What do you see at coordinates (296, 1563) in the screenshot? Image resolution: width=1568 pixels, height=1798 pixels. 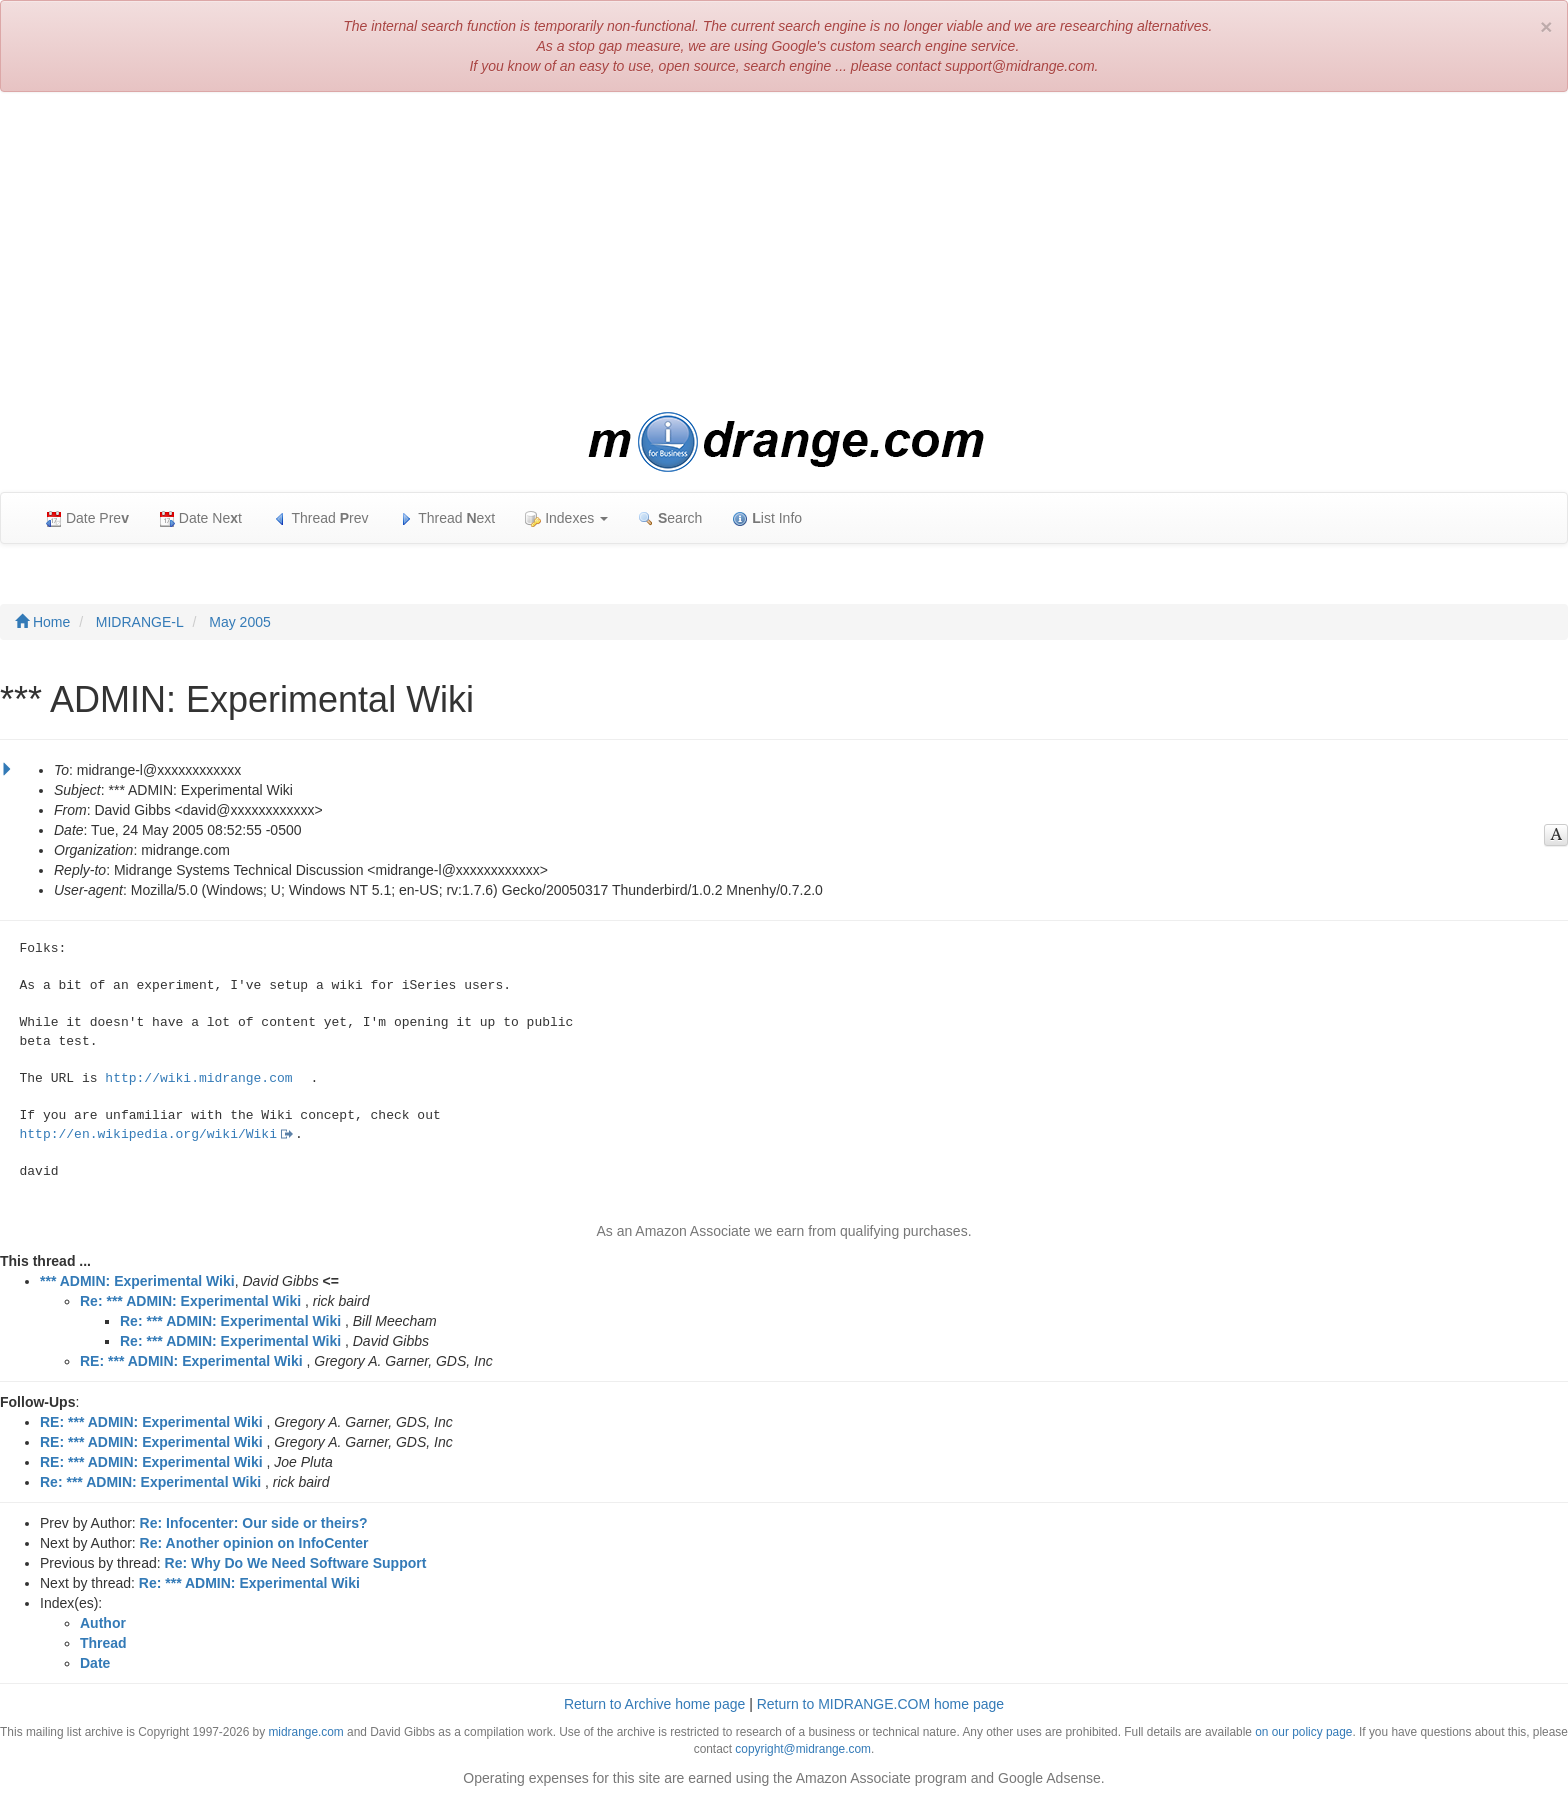 I see `Re: Why Do We Need Software Support` at bounding box center [296, 1563].